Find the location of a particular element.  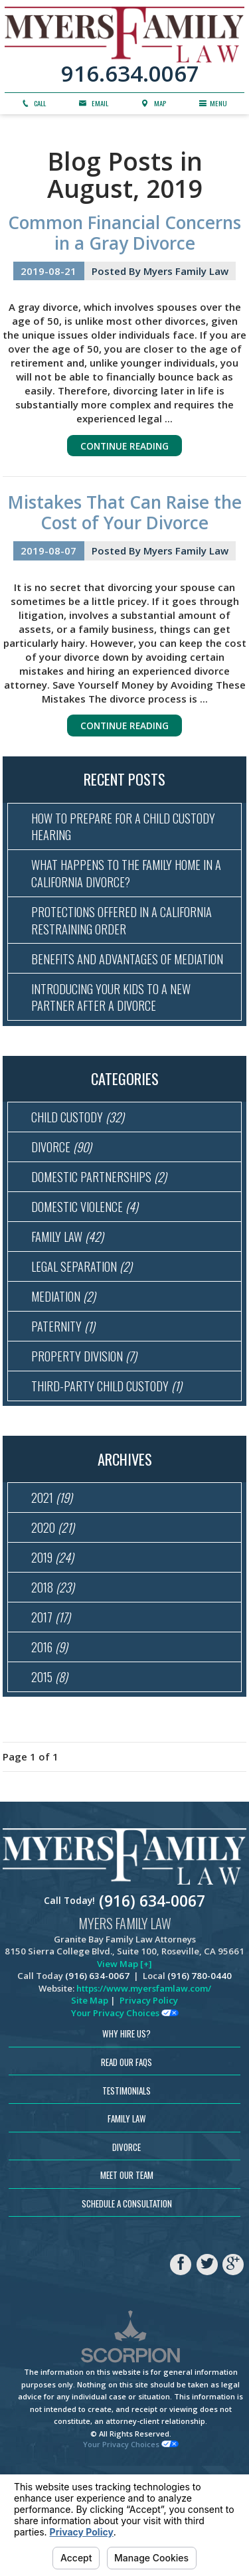

2021 is located at coordinates (54, 1578).